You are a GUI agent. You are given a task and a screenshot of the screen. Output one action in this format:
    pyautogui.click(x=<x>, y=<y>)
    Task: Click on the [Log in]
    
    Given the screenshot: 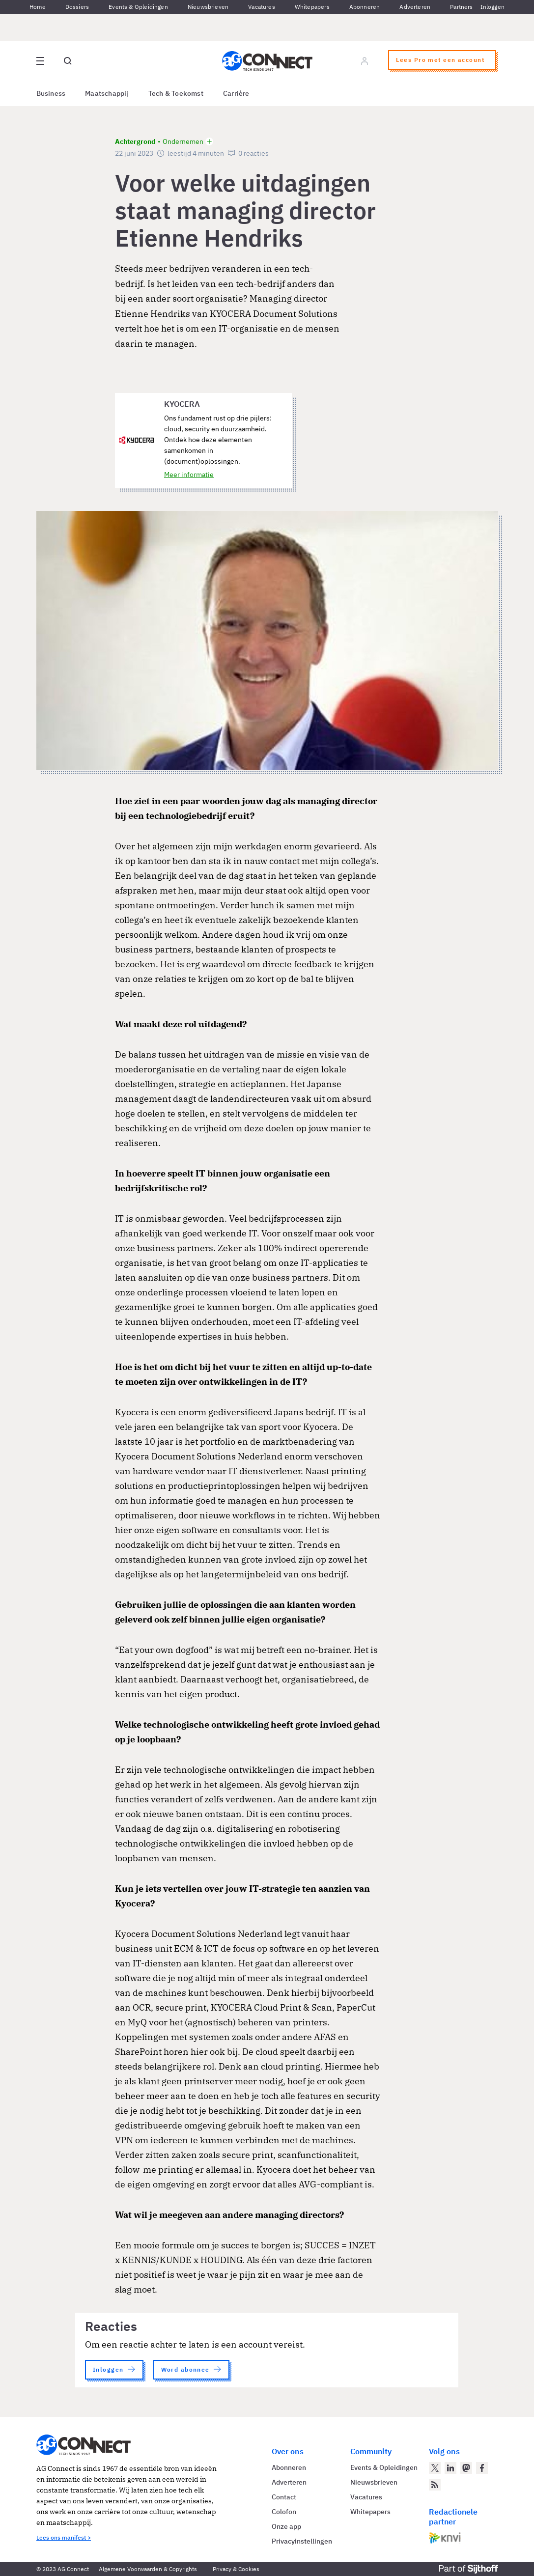 What is the action you would take?
    pyautogui.click(x=364, y=61)
    